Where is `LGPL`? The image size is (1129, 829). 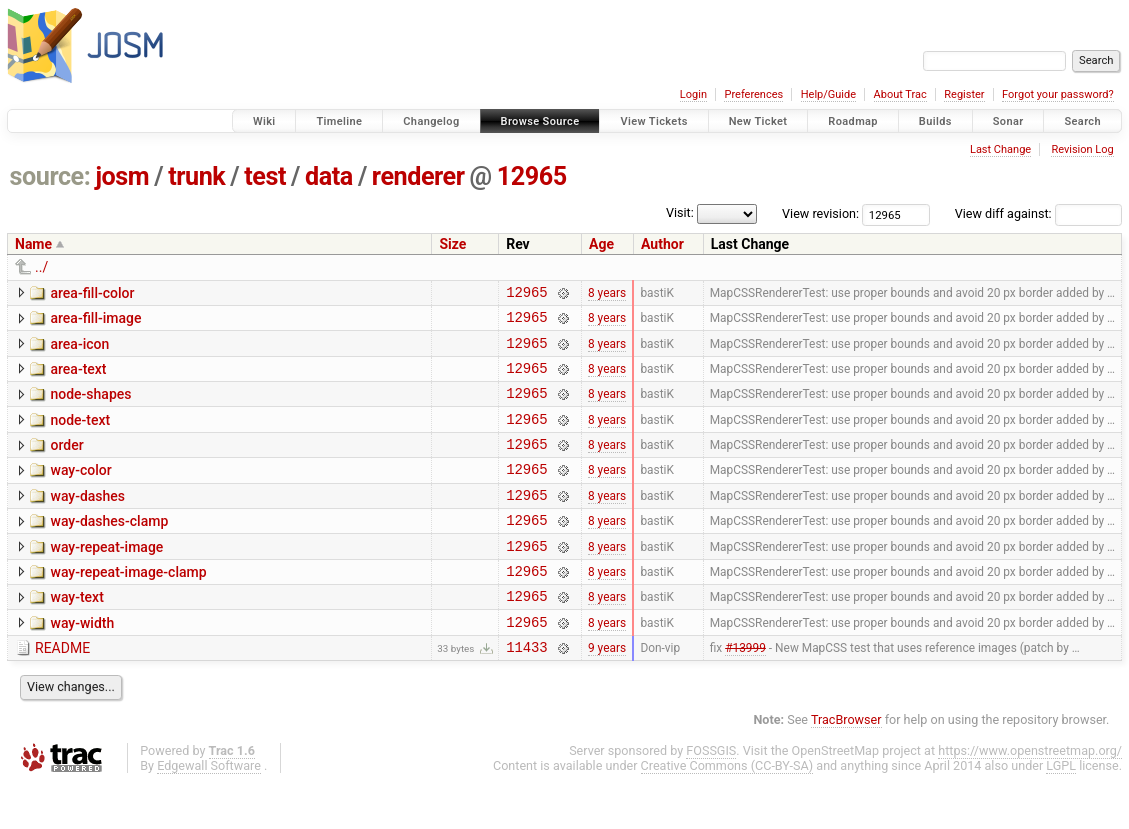 LGPL is located at coordinates (1061, 810).